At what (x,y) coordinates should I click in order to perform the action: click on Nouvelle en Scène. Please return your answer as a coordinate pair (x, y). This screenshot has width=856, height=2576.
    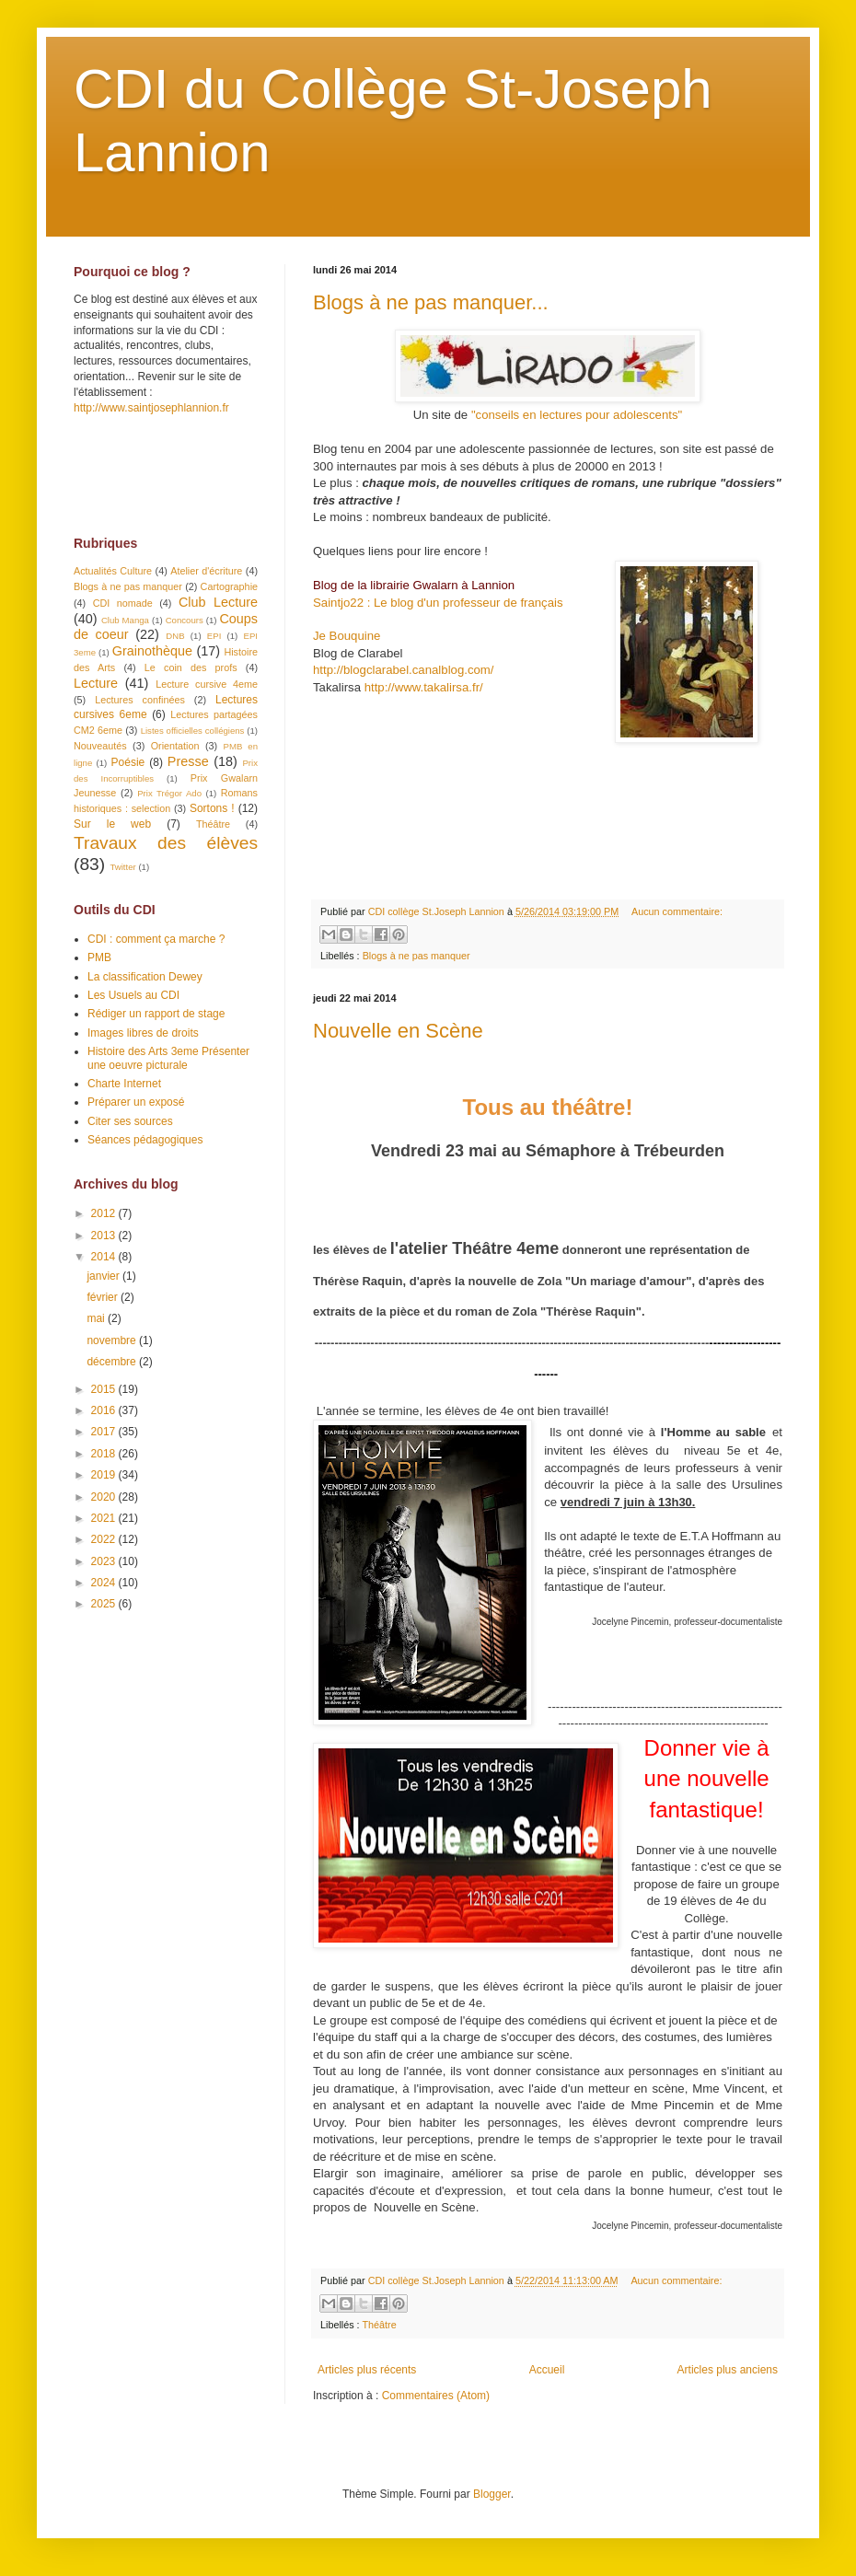
    Looking at the image, I should click on (398, 1030).